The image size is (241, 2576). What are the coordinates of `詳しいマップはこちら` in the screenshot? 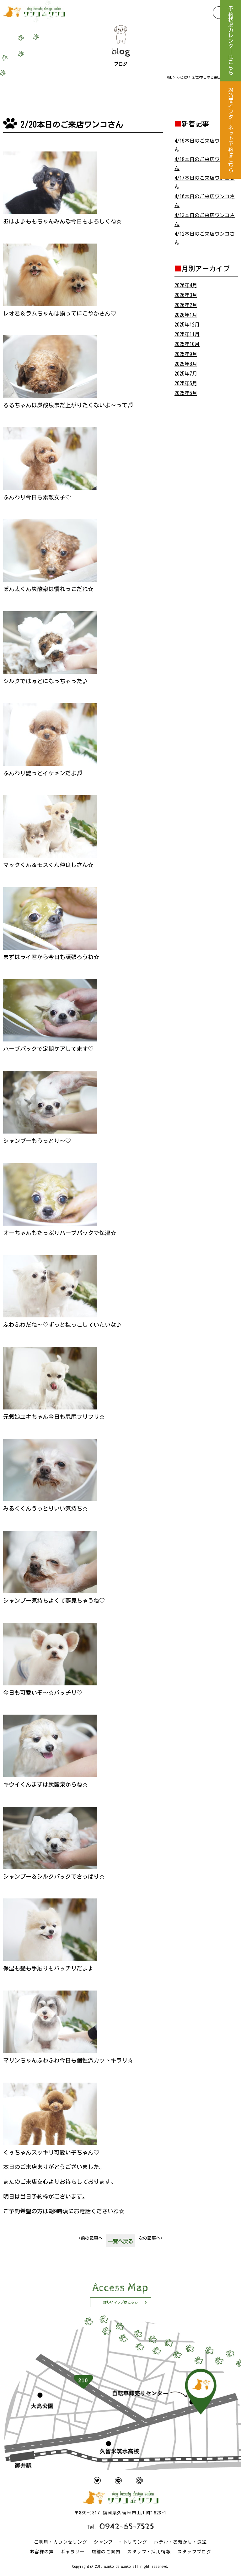 It's located at (120, 2302).